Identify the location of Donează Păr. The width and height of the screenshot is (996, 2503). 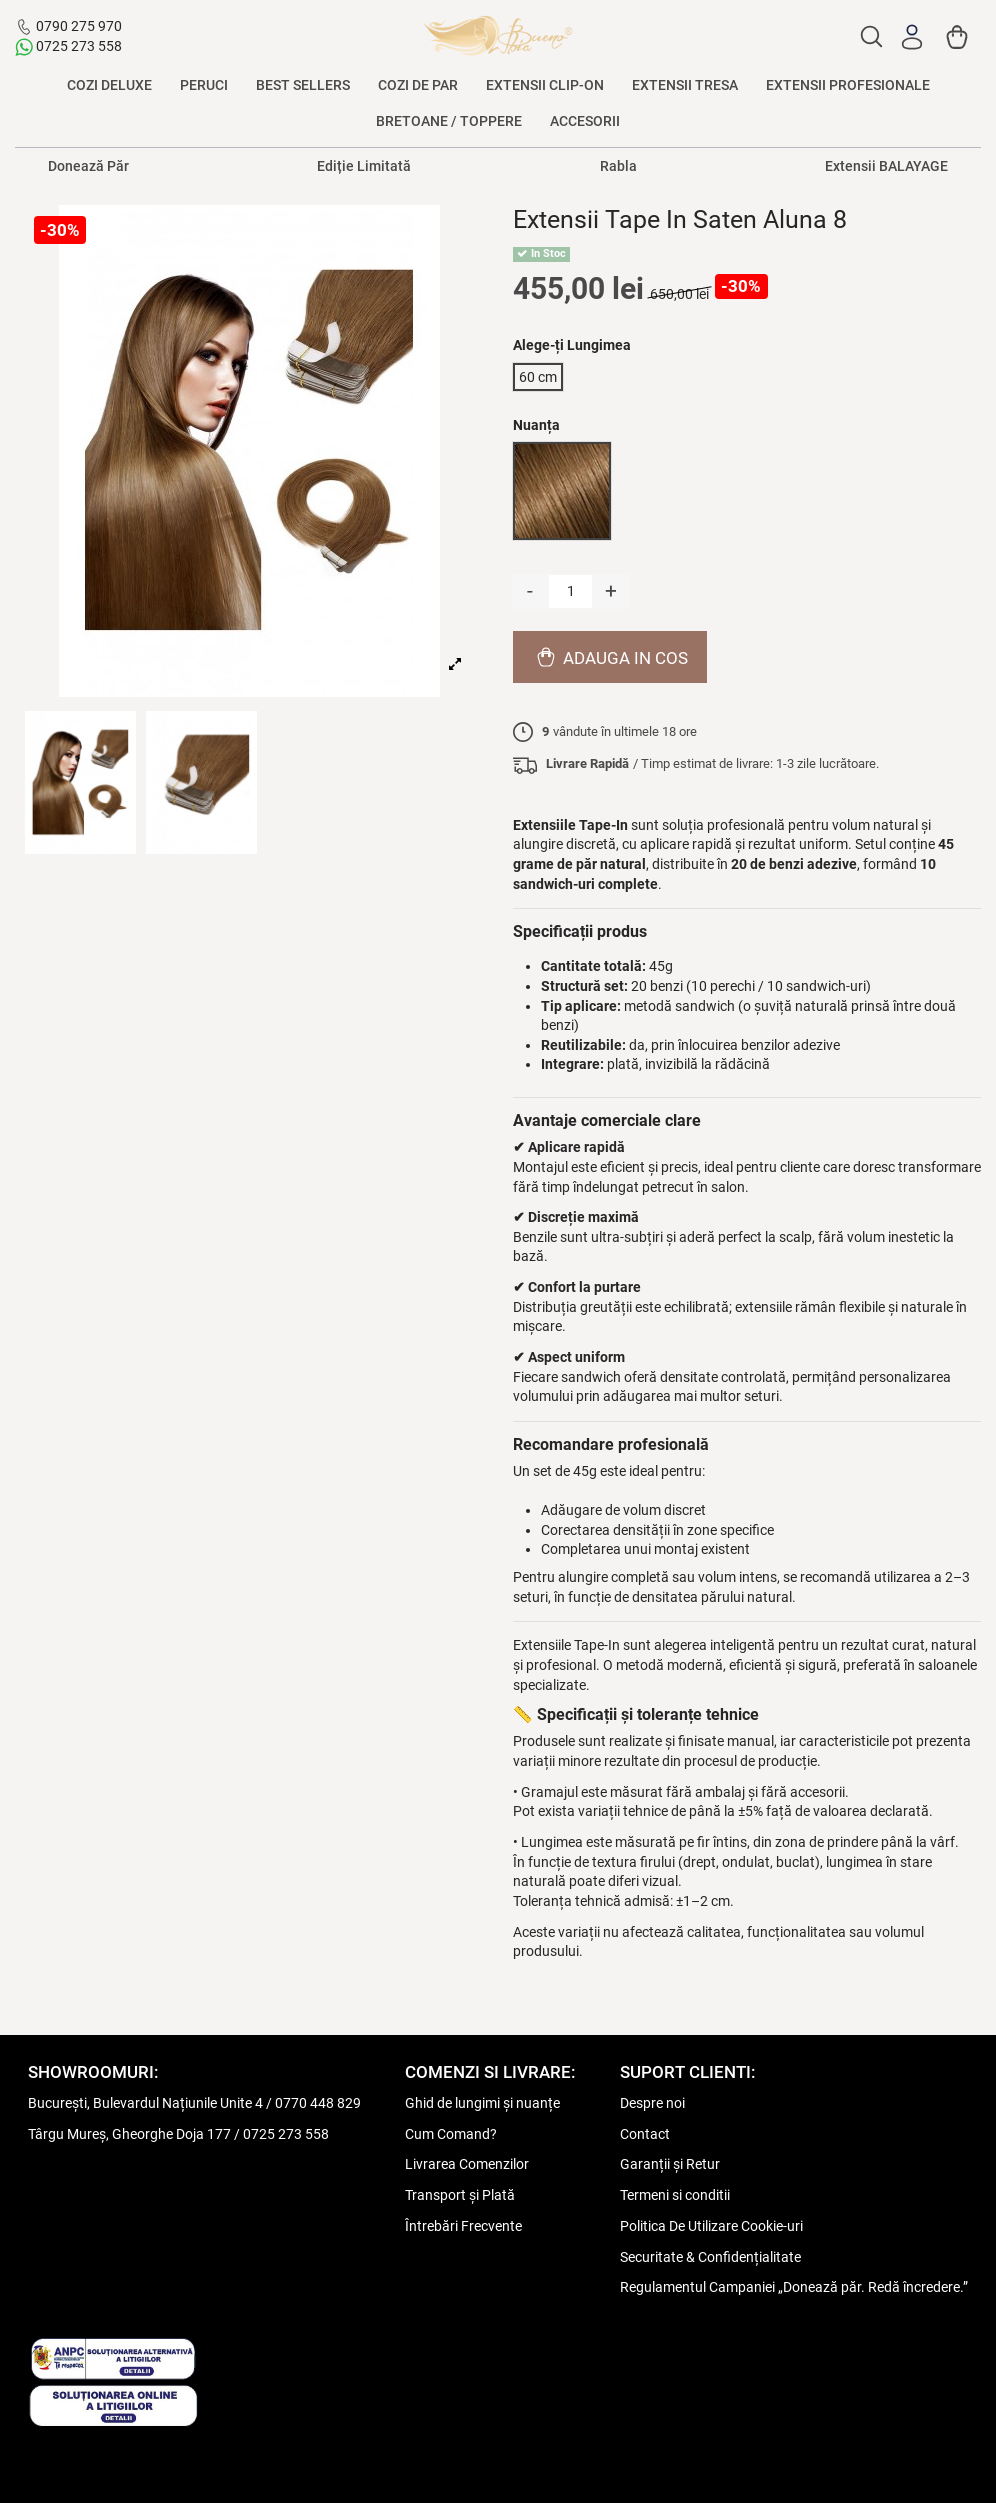
(88, 166).